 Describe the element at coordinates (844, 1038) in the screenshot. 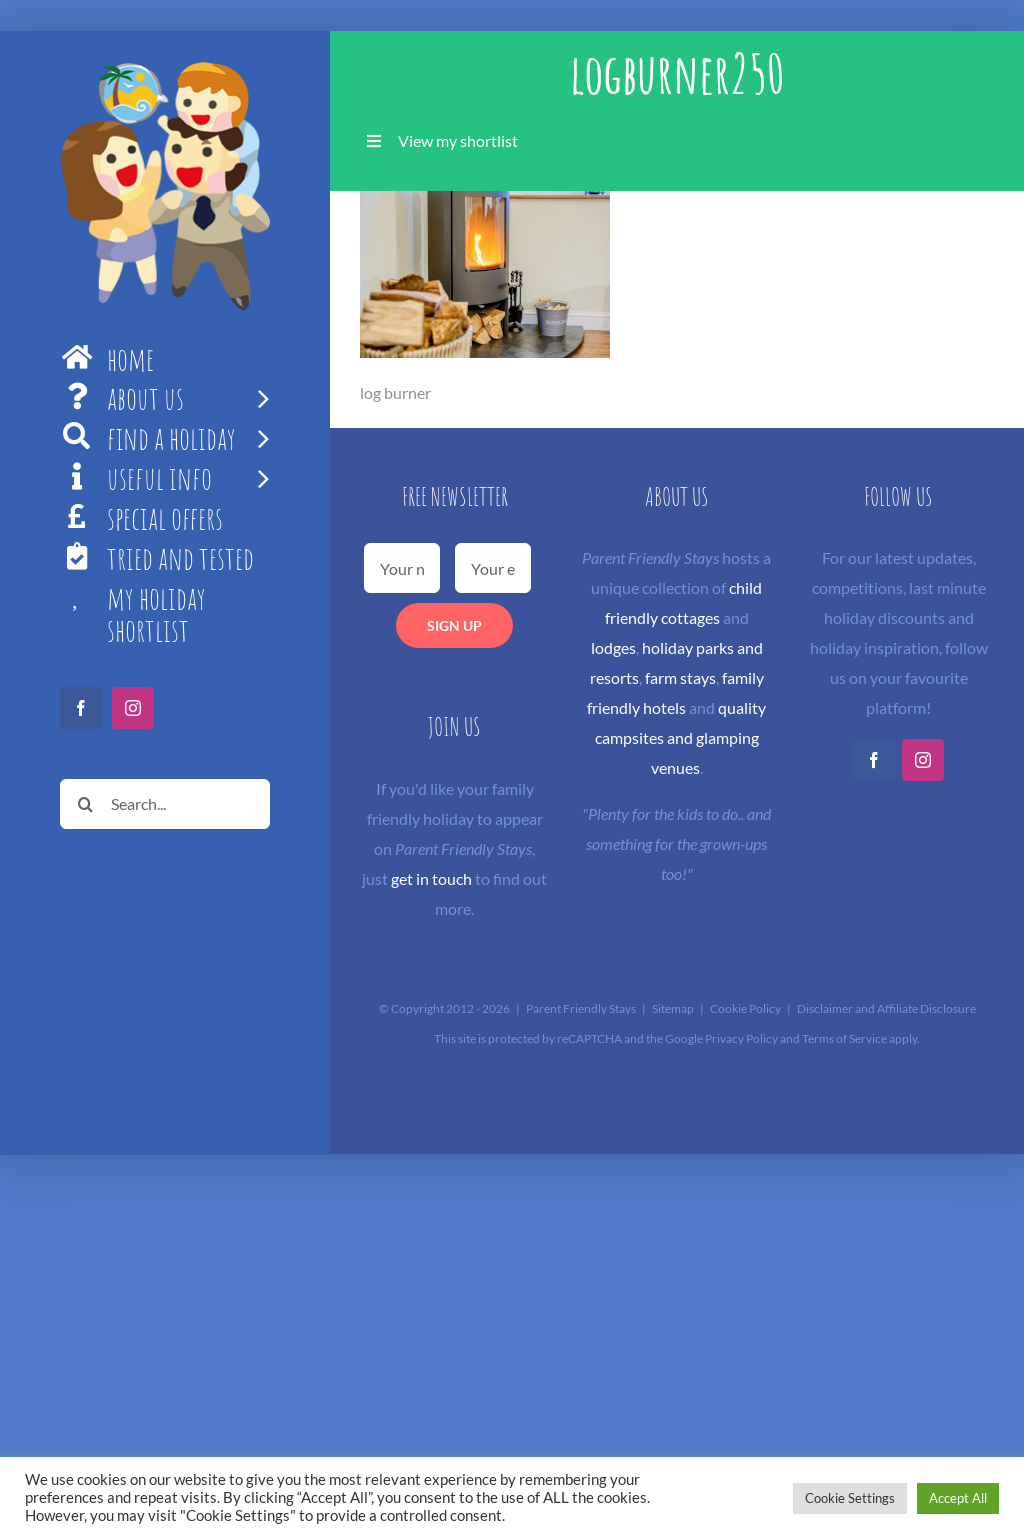

I see `Terms of Service` at that location.